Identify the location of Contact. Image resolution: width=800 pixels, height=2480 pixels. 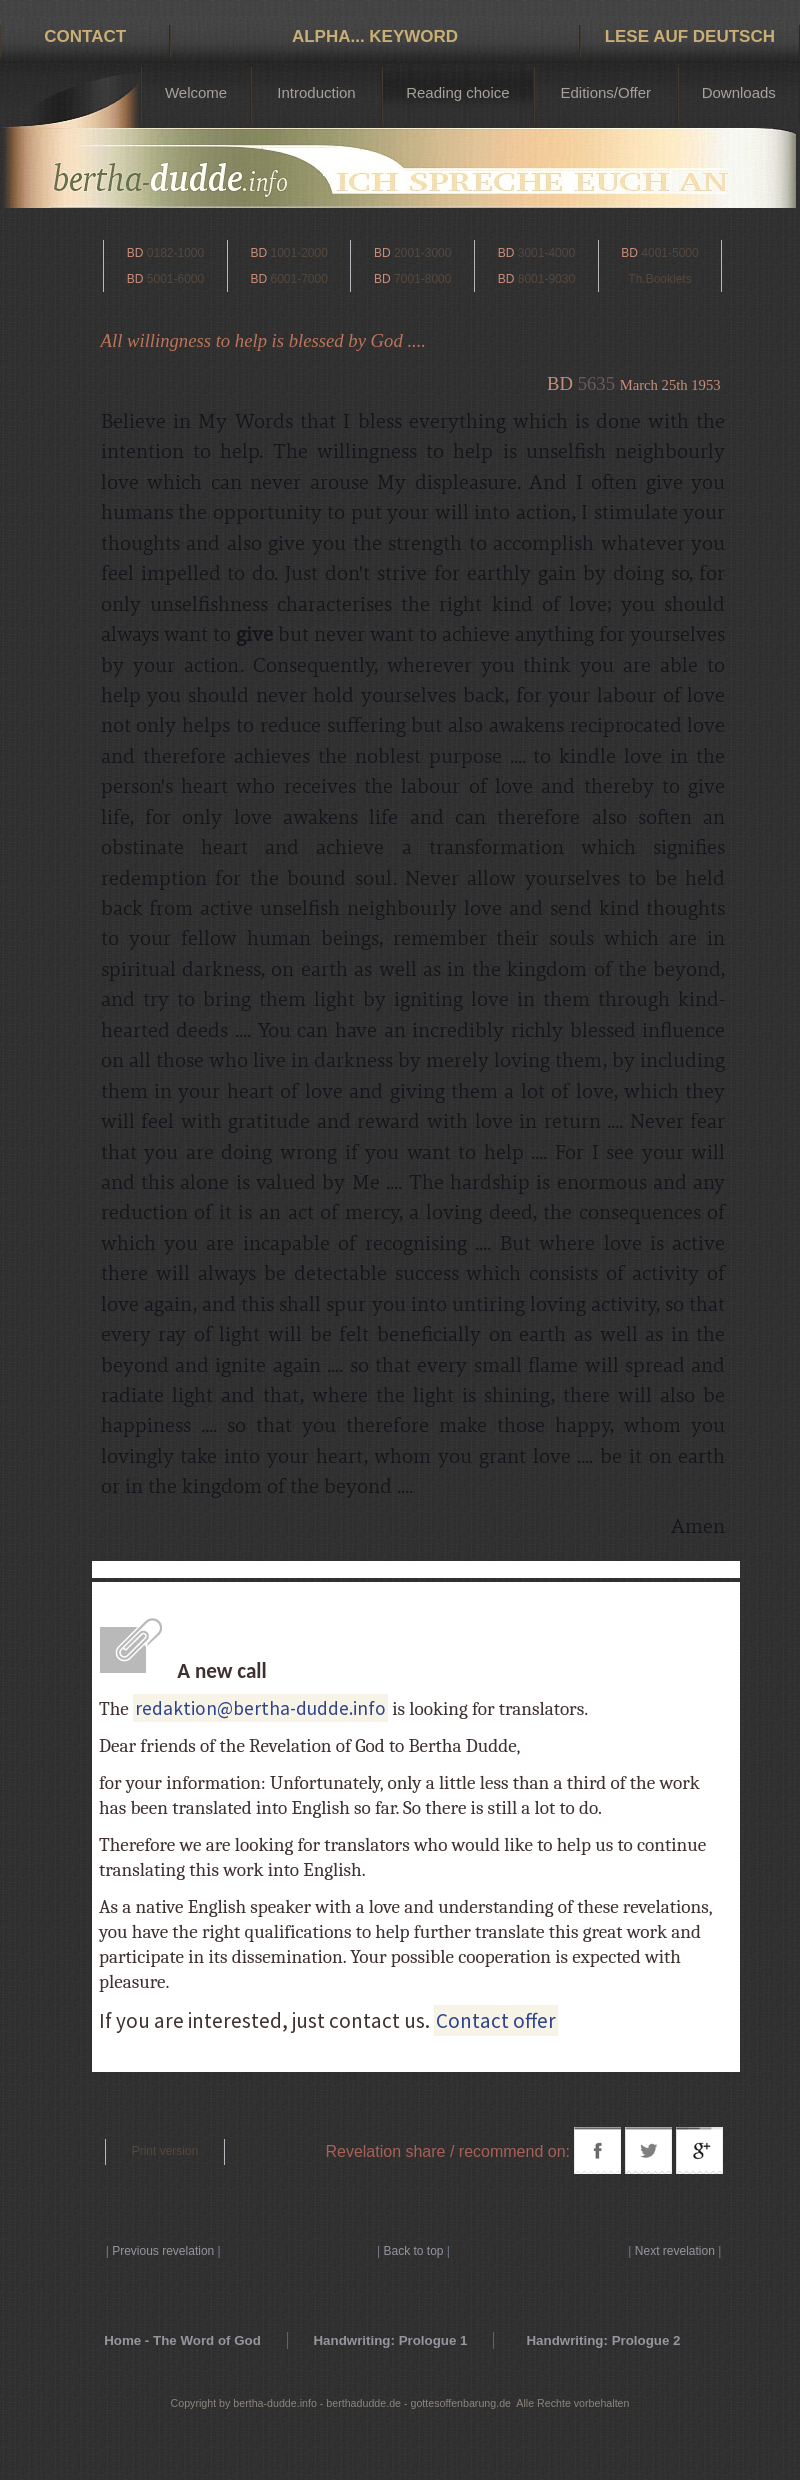
(85, 36).